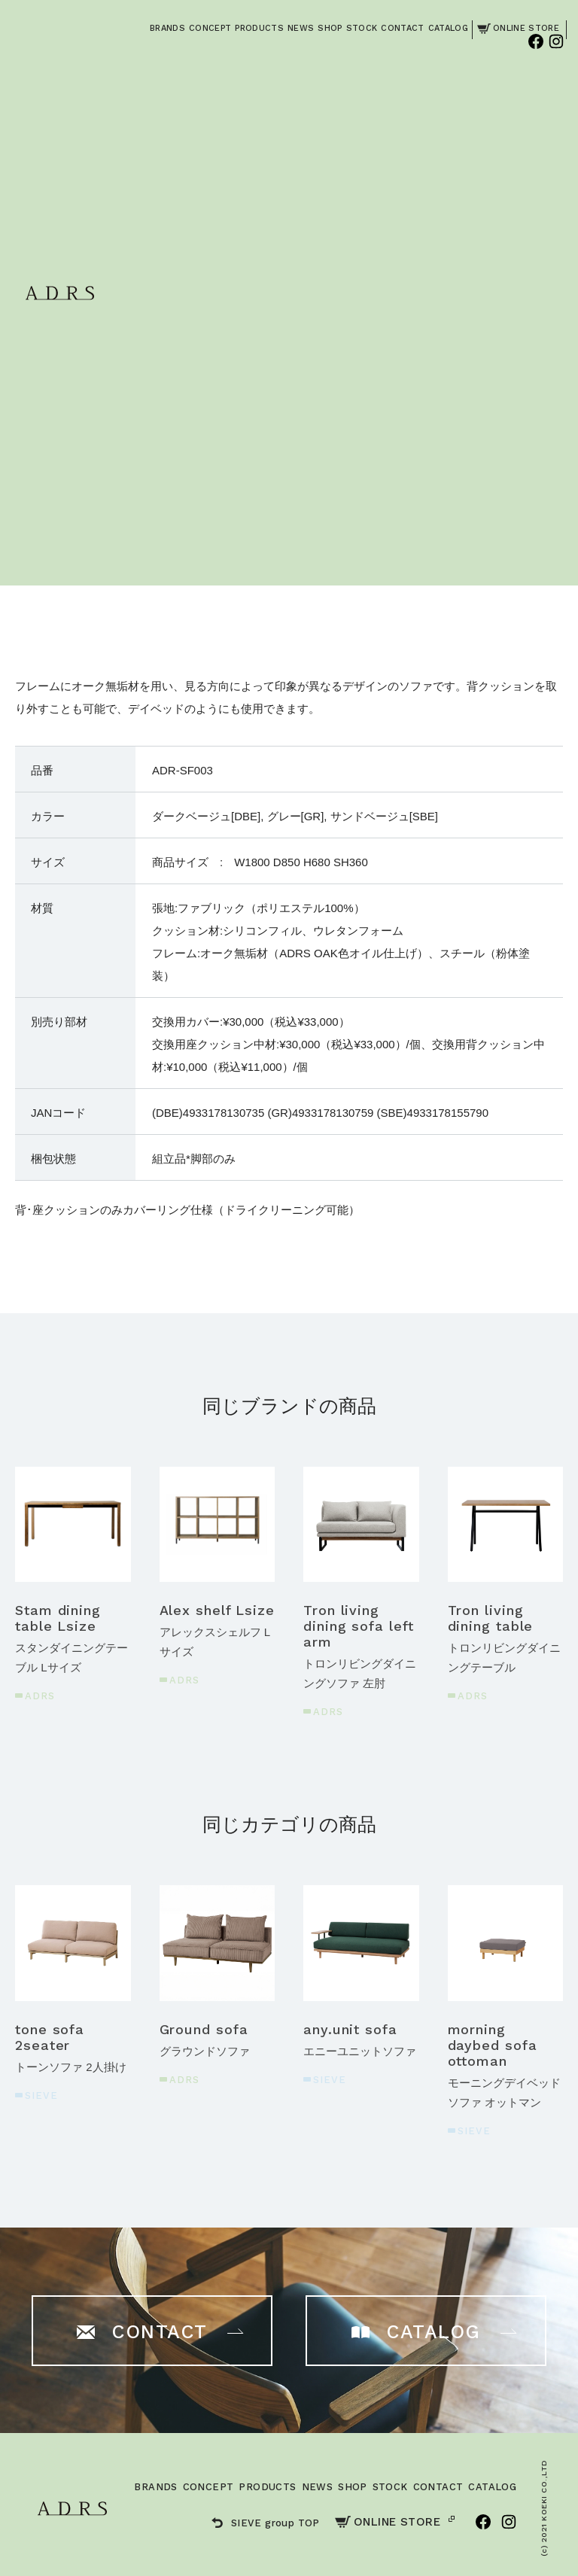 The width and height of the screenshot is (578, 2576). Describe the element at coordinates (438, 2486) in the screenshot. I see `CONTACT` at that location.